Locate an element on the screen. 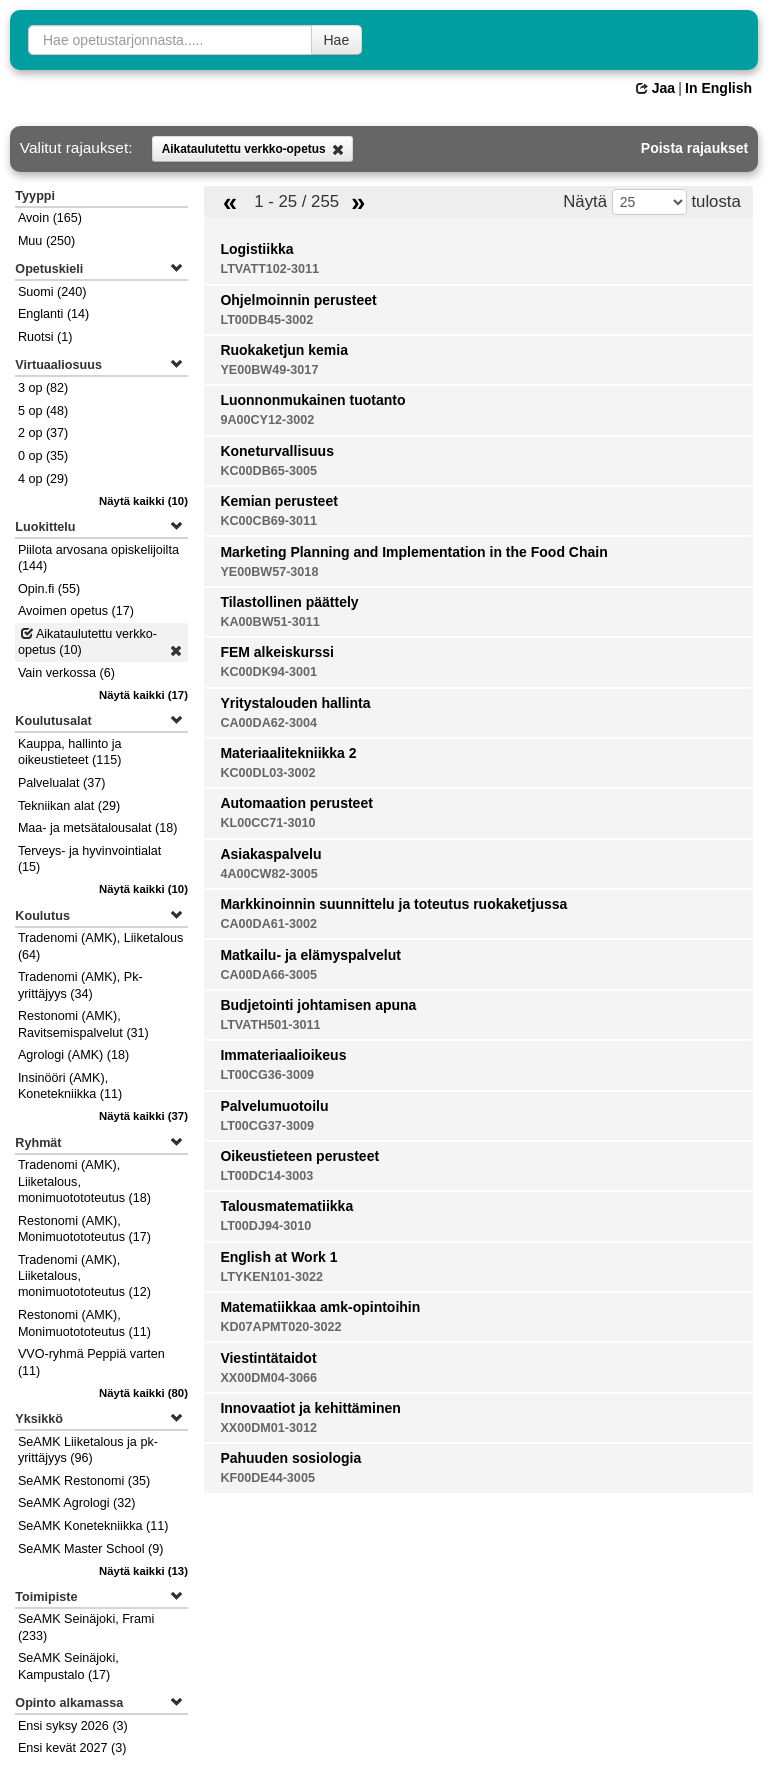 The image size is (768, 1781). Marketing Planning and Implementation in the Food Chain is located at coordinates (413, 552).